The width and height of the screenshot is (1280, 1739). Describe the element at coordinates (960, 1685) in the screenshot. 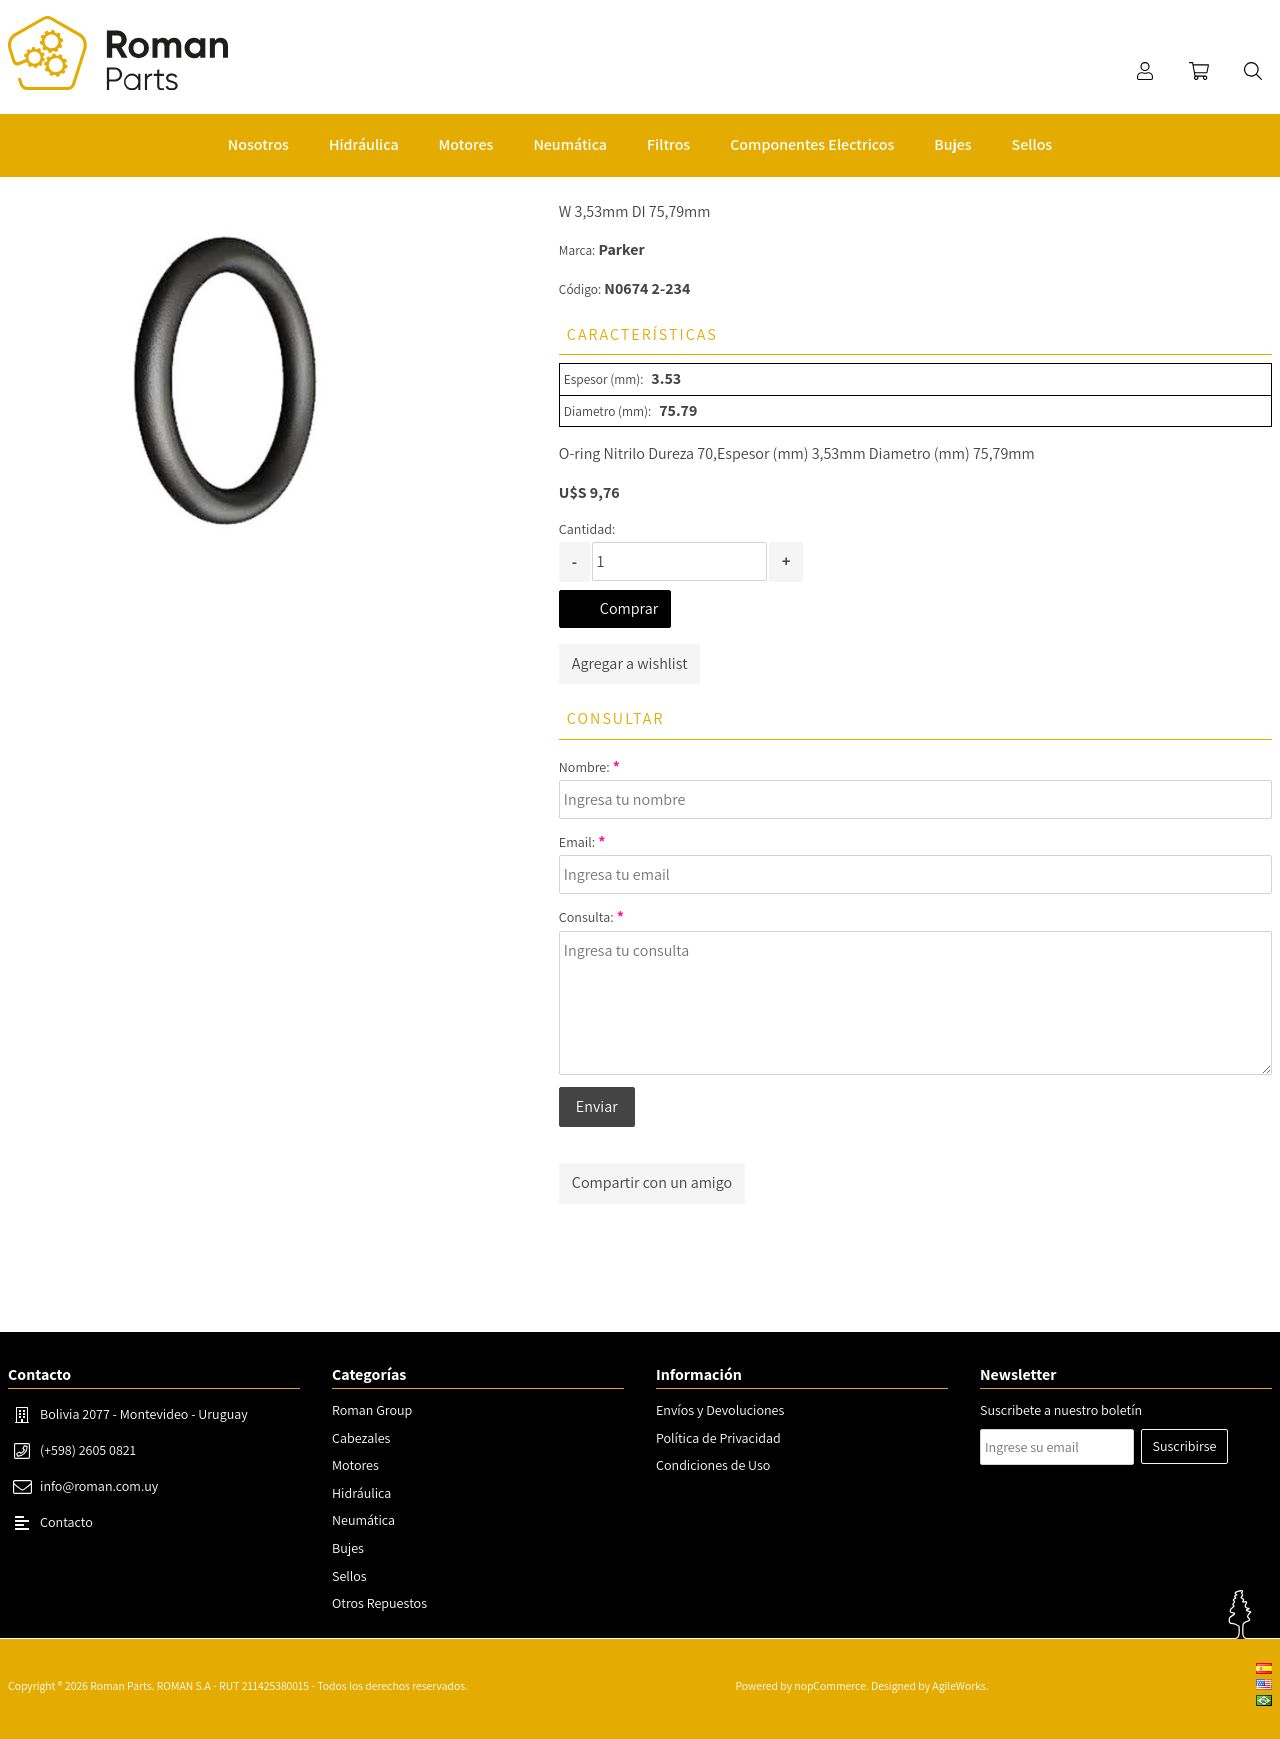

I see `AgileWorks.` at that location.